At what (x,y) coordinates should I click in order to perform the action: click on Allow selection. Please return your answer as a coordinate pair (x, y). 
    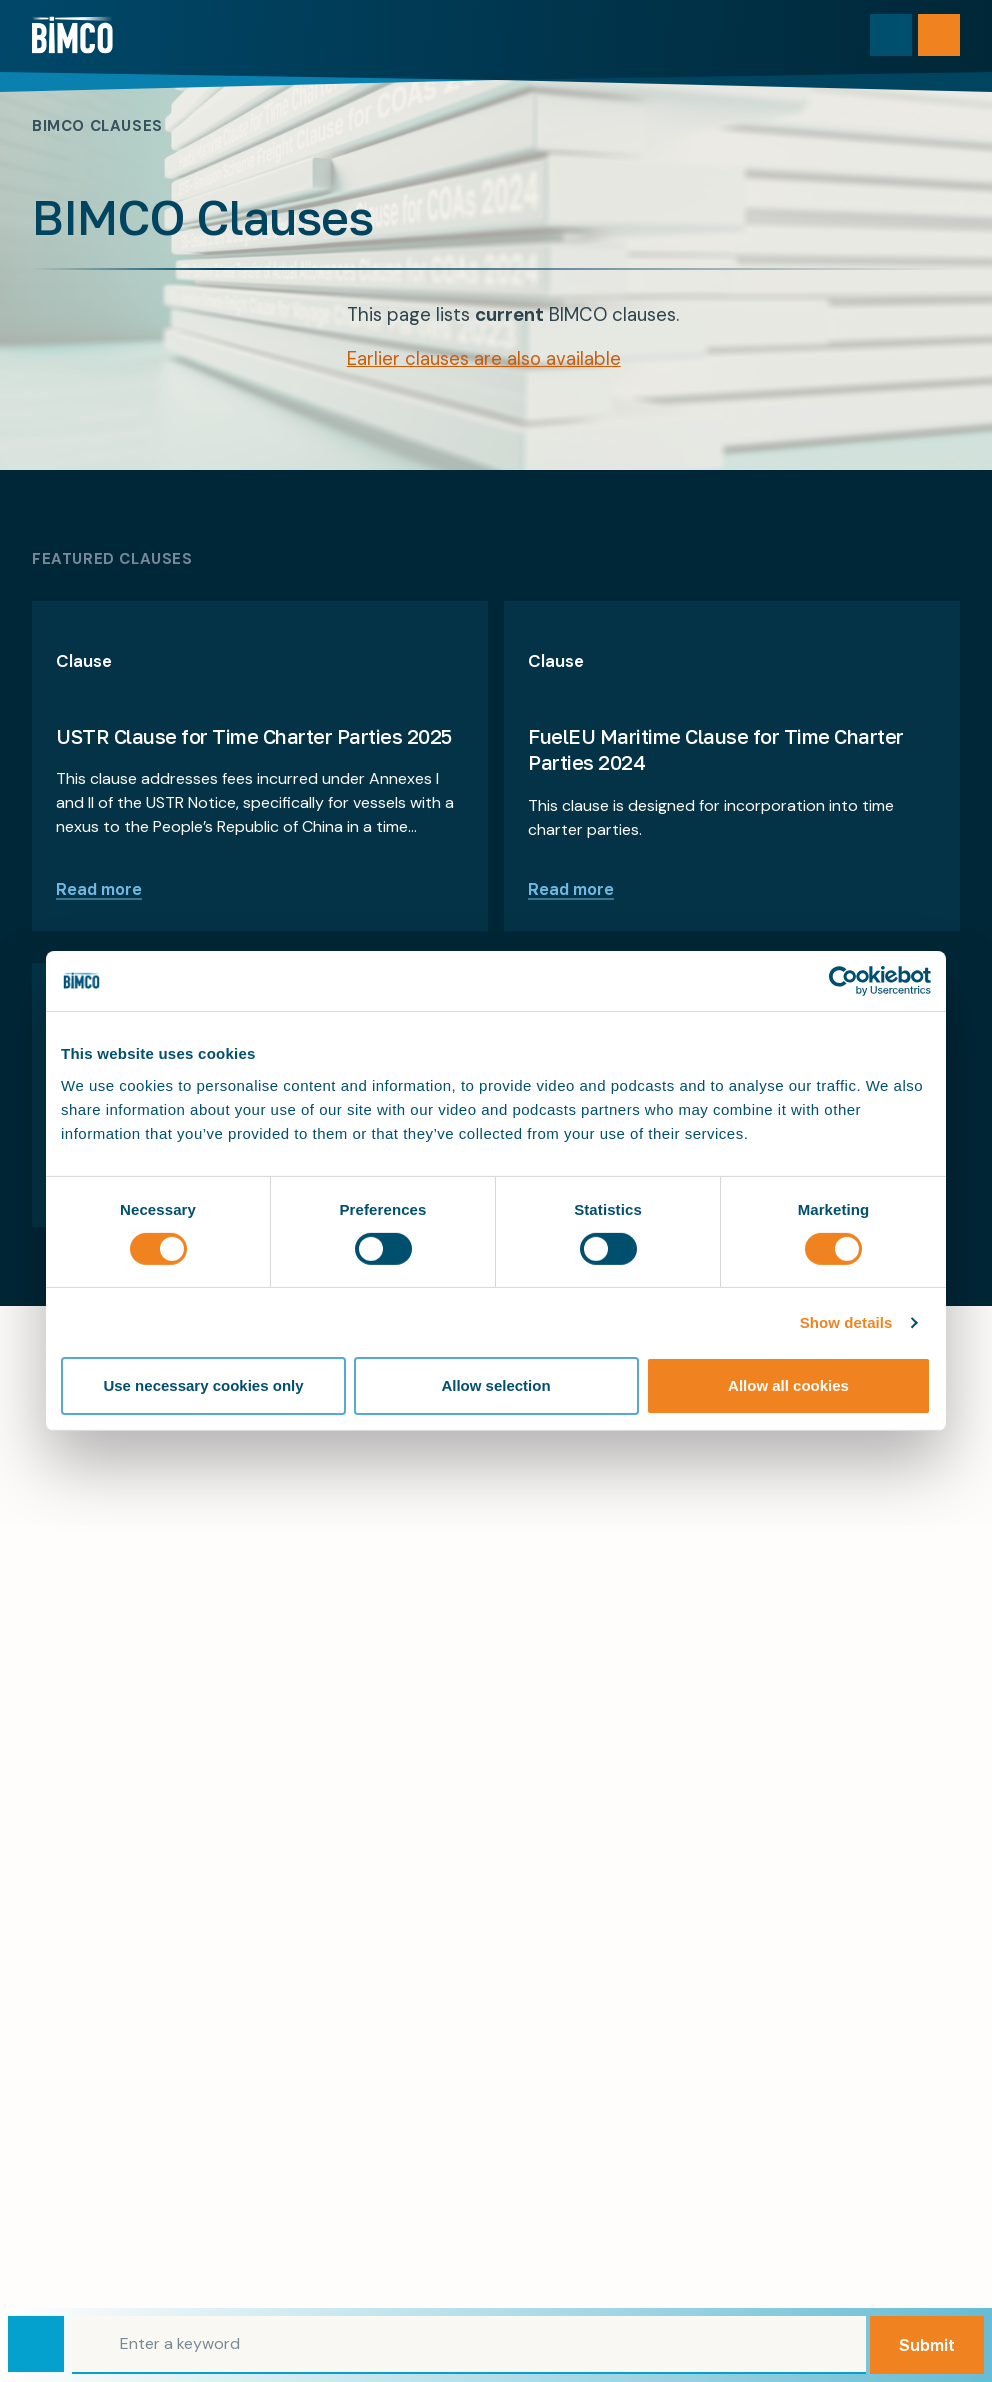
    Looking at the image, I should click on (495, 1385).